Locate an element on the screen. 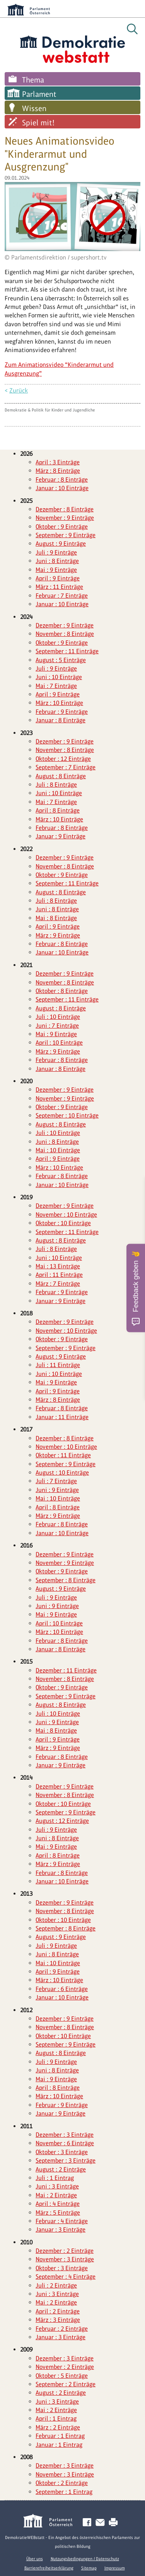 The image size is (145, 2576). April : 11 Einträge is located at coordinates (59, 1274).